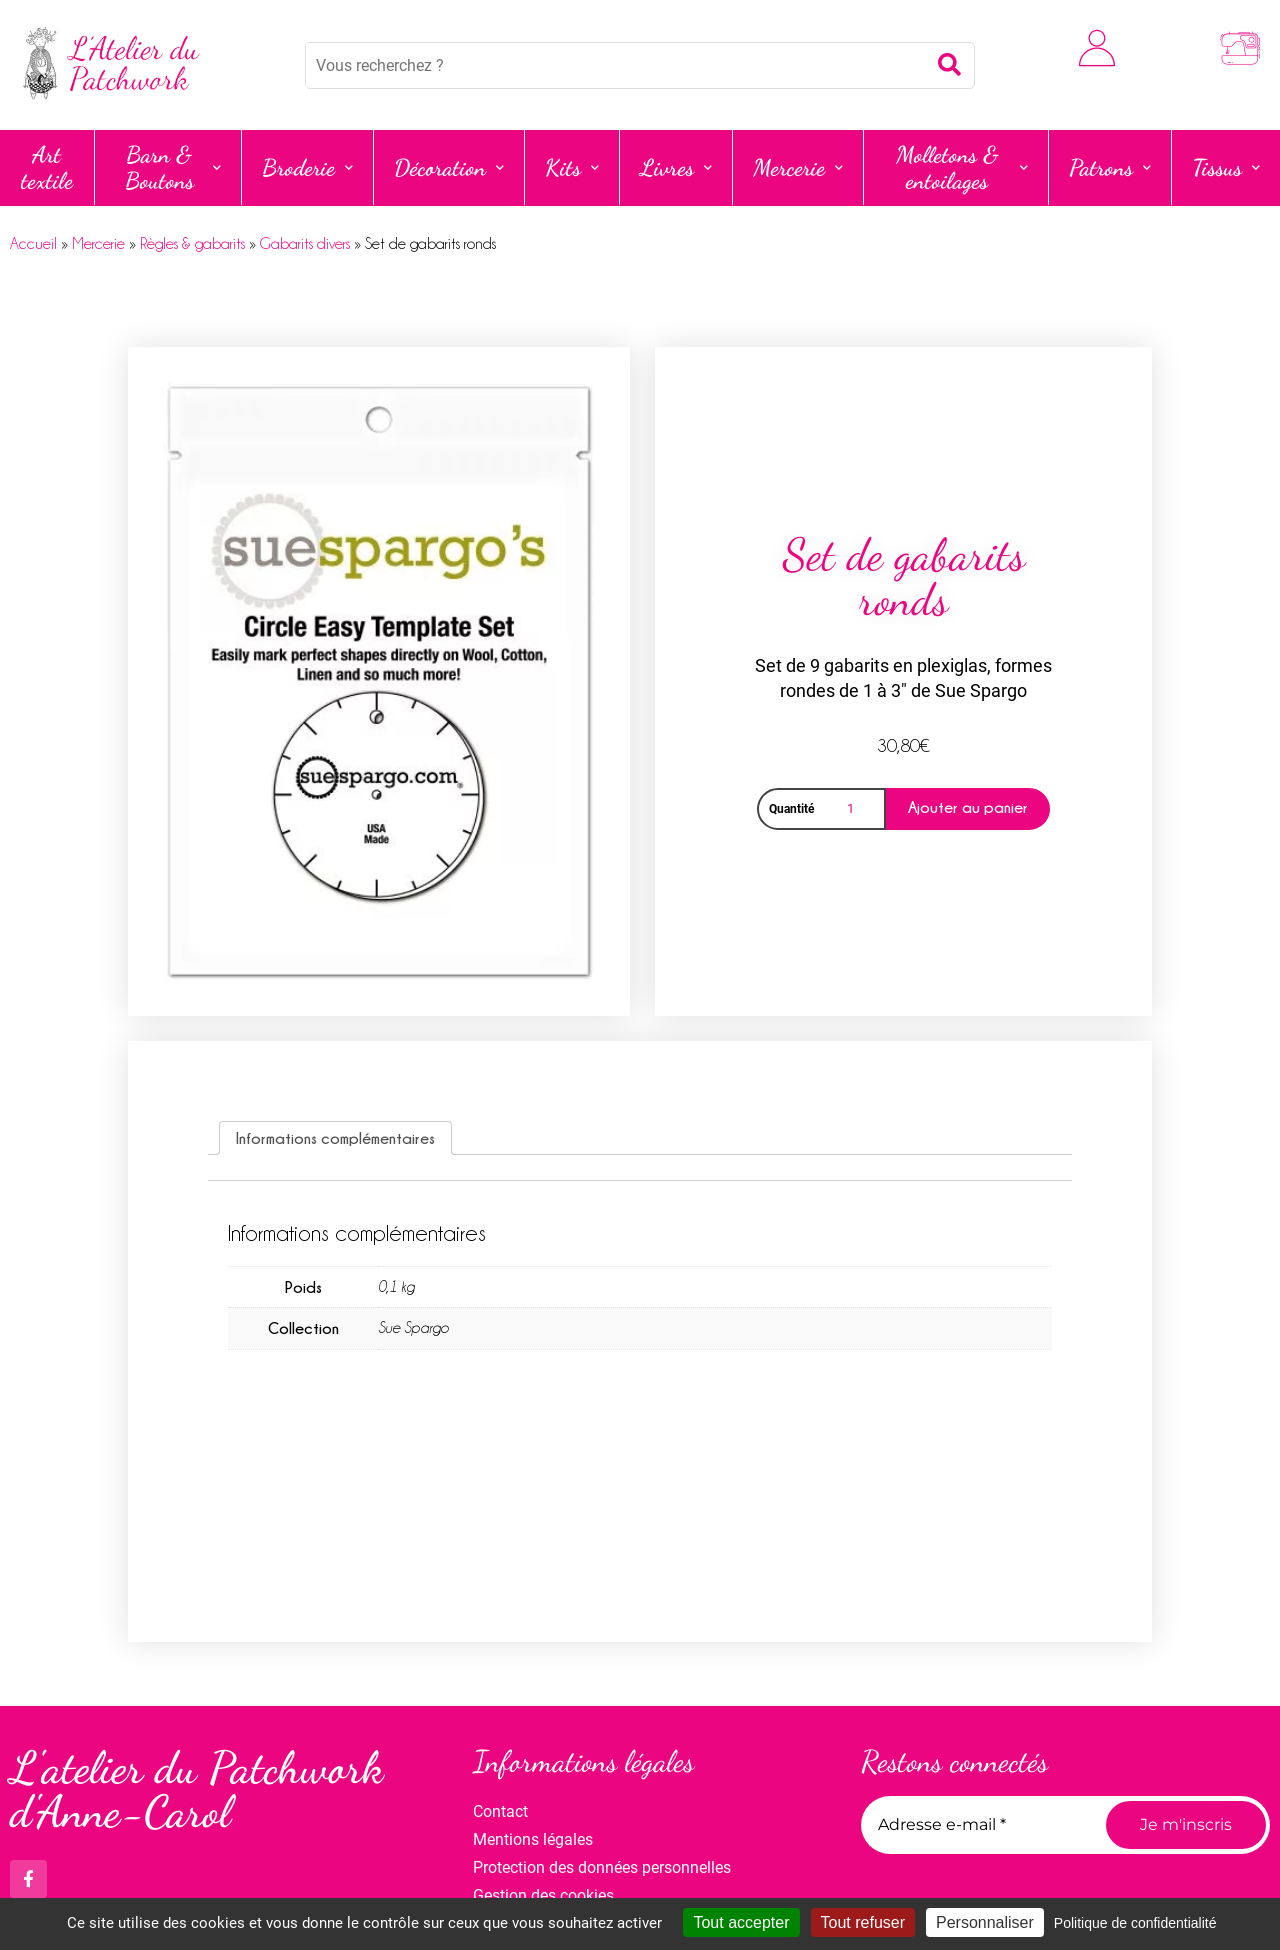  What do you see at coordinates (1110, 167) in the screenshot?
I see `Patrons` at bounding box center [1110, 167].